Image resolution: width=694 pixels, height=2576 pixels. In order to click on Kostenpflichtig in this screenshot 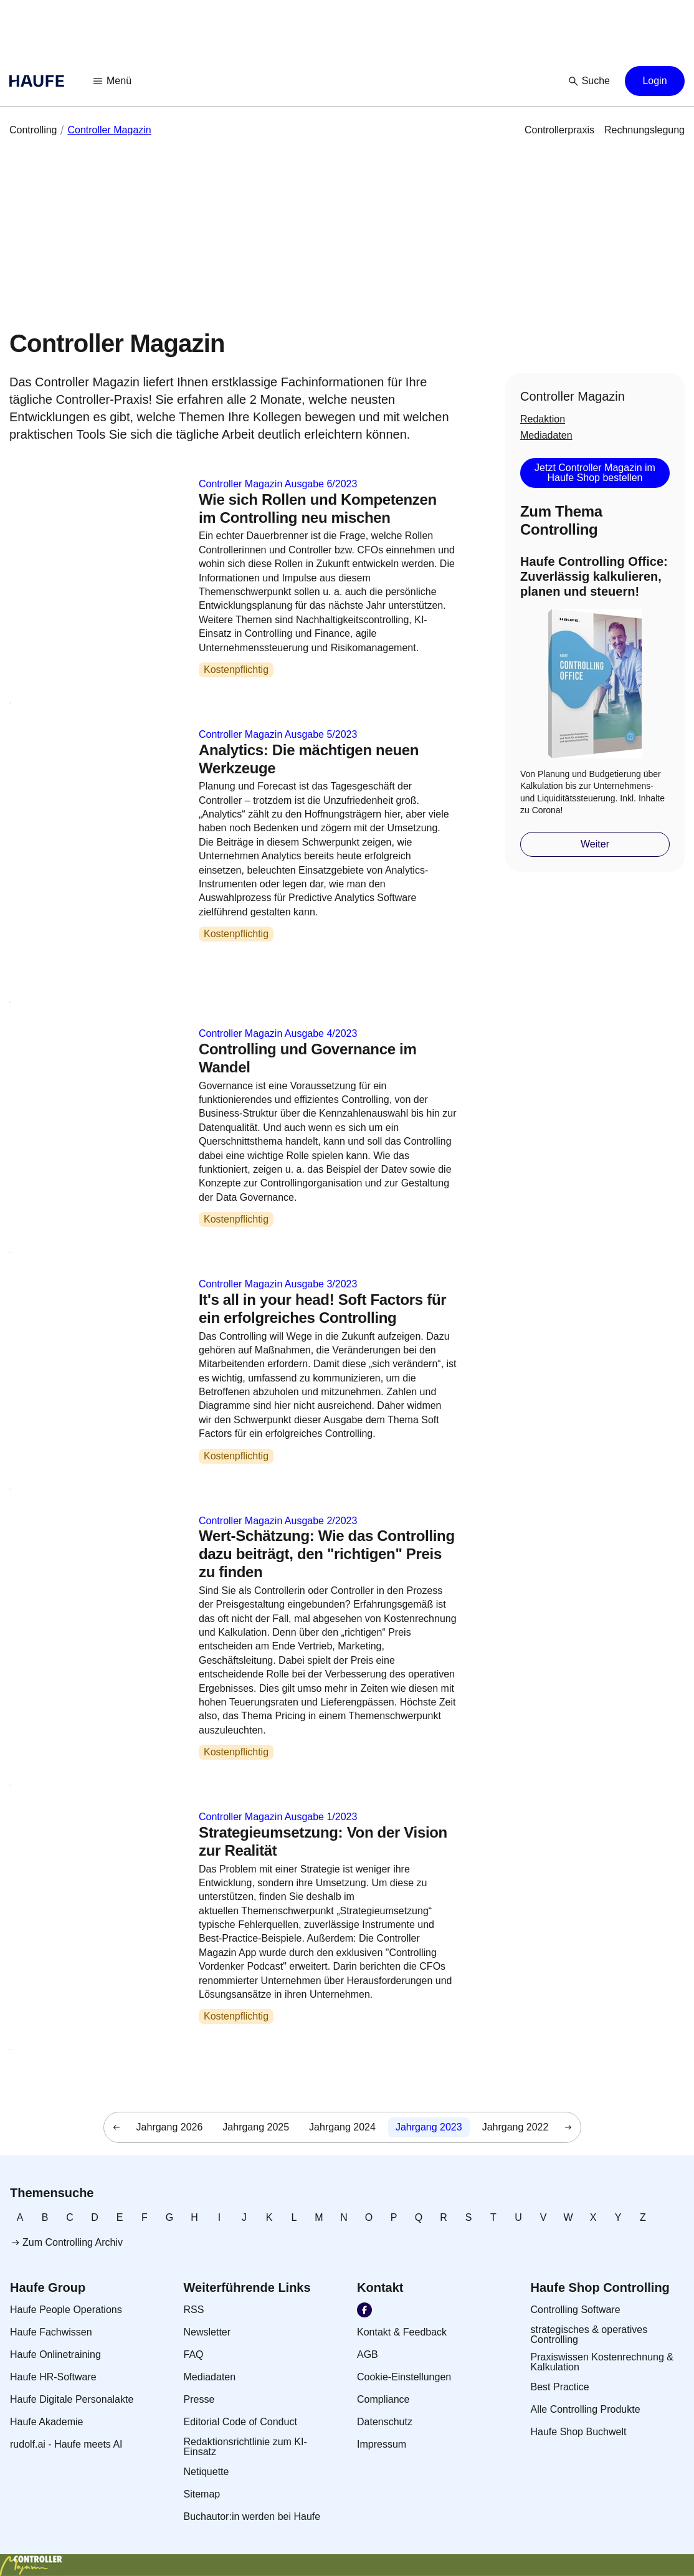, I will do `click(236, 670)`.